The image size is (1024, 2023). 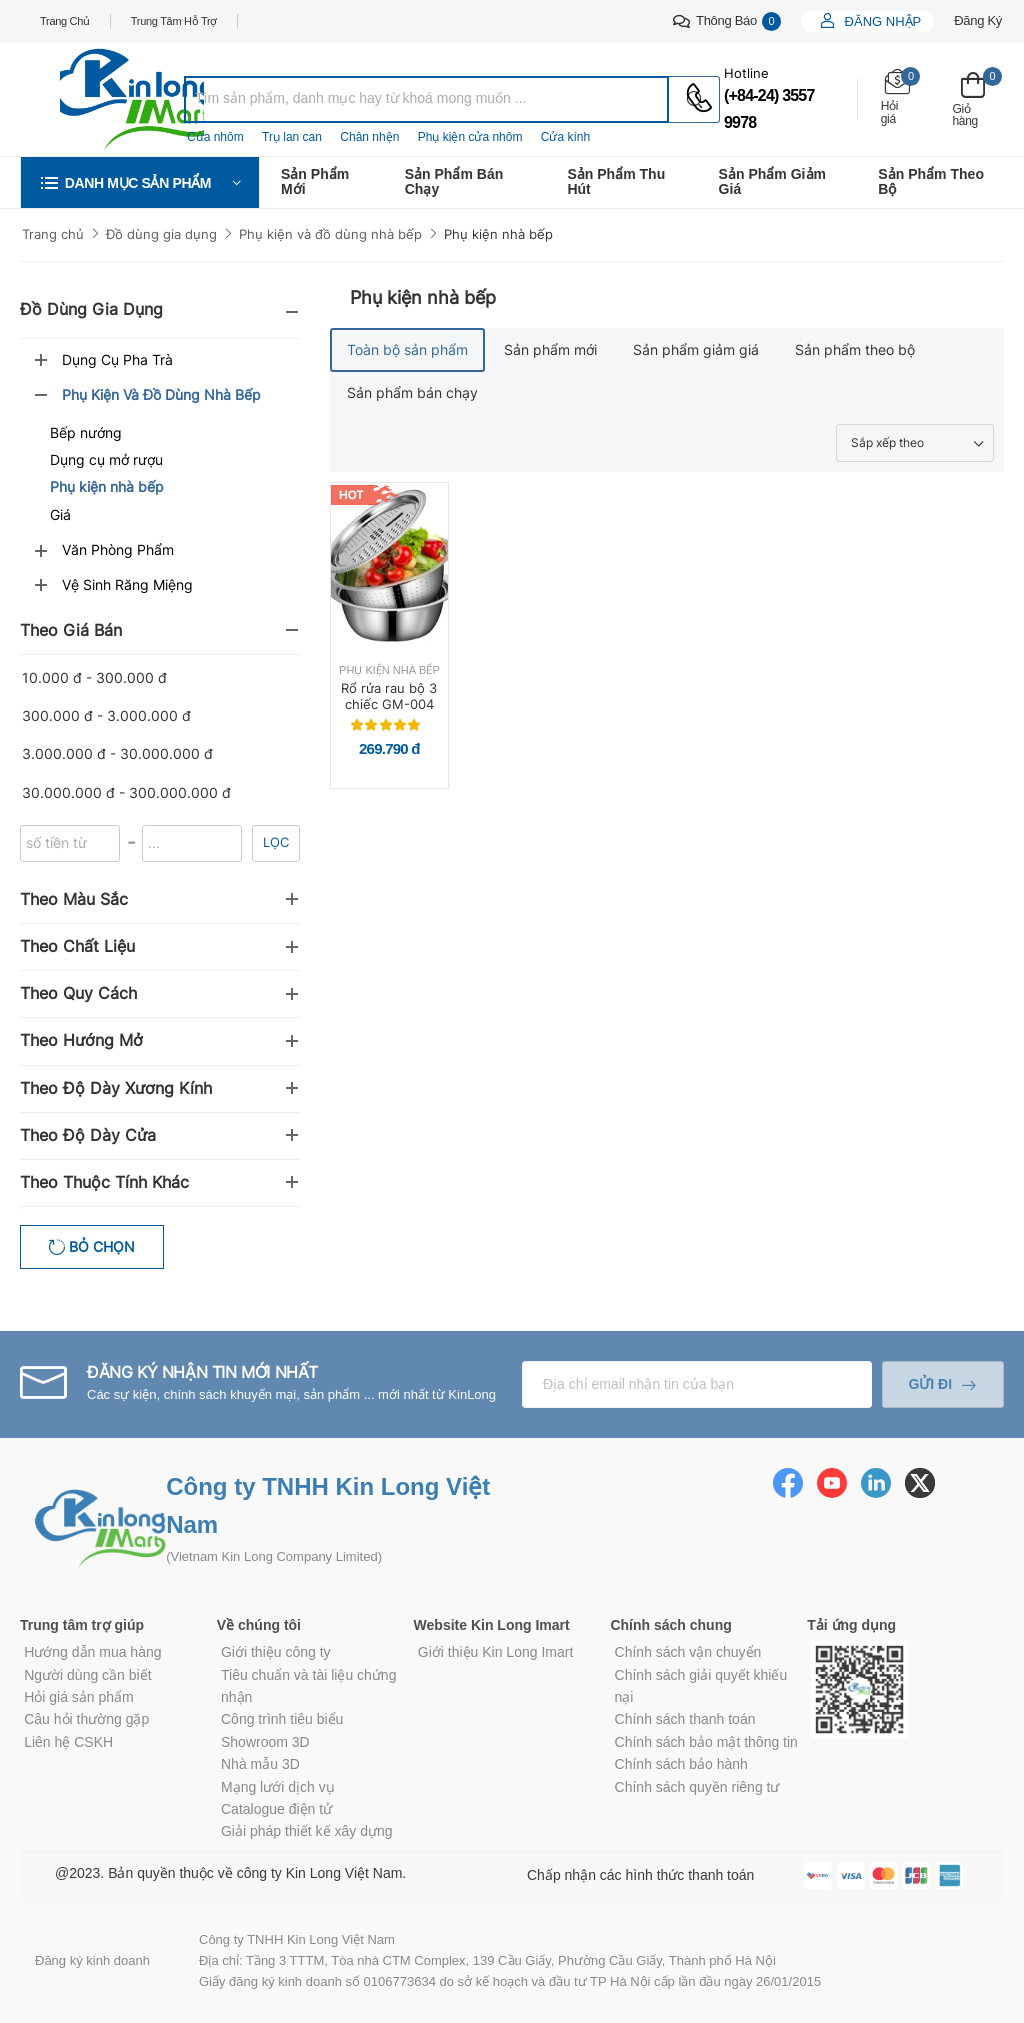 I want to click on Website Kin Long Imart, so click(x=492, y=1625).